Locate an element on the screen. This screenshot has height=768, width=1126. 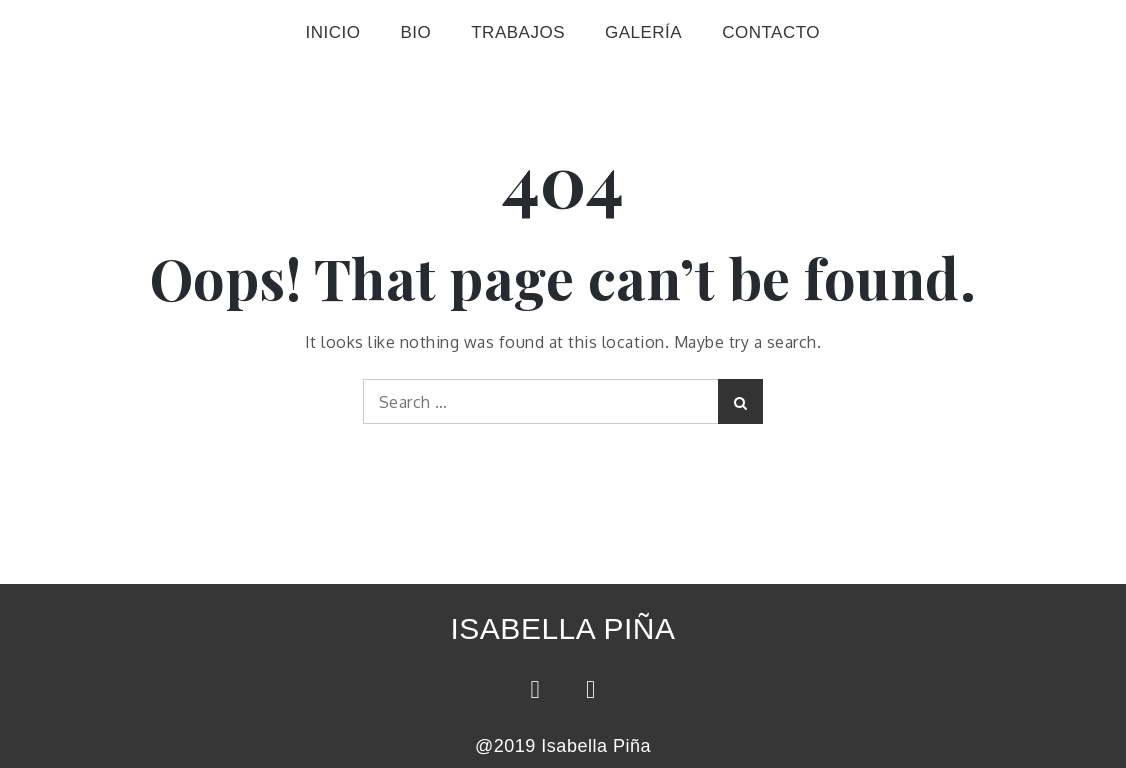
GALERÍA is located at coordinates (643, 32).